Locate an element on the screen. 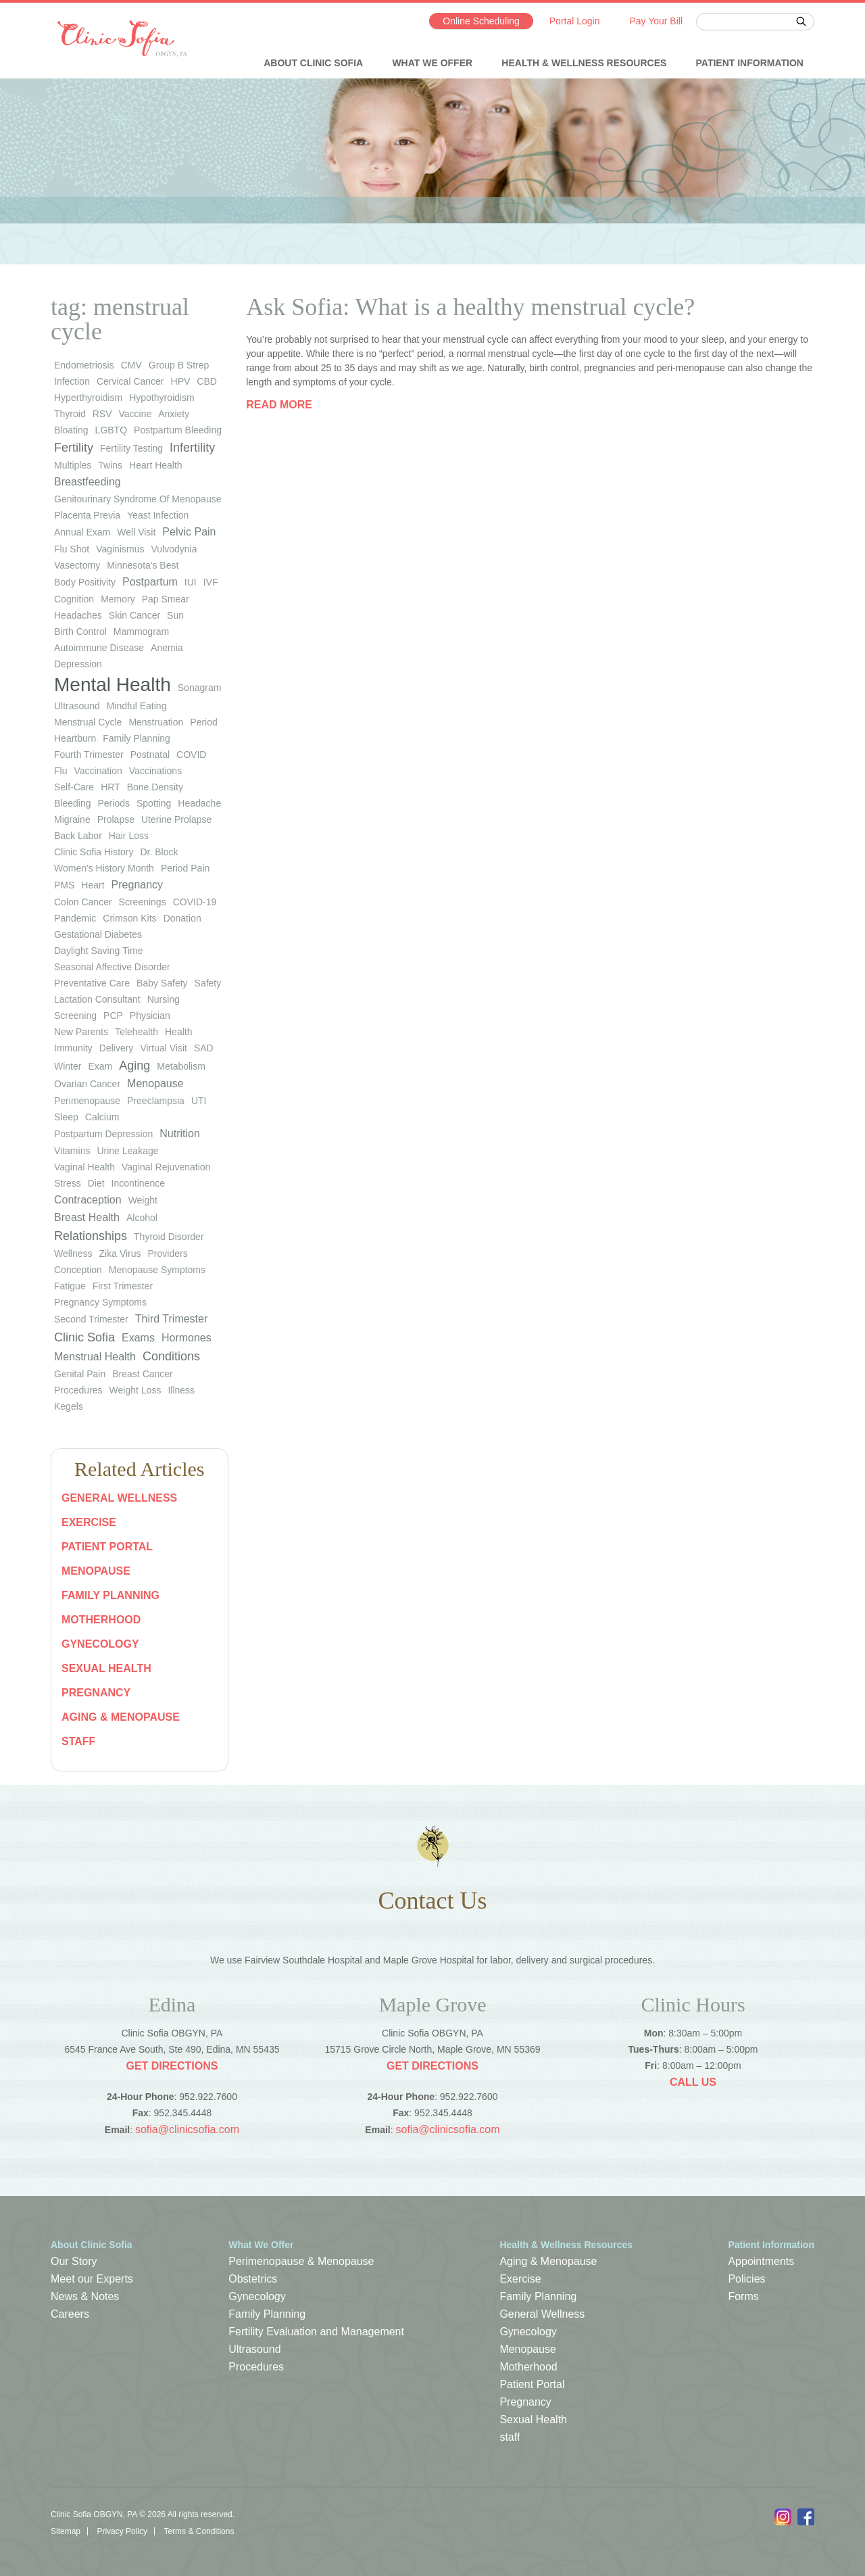 This screenshot has width=865, height=2576. Pregnancy Symptoms is located at coordinates (100, 1302).